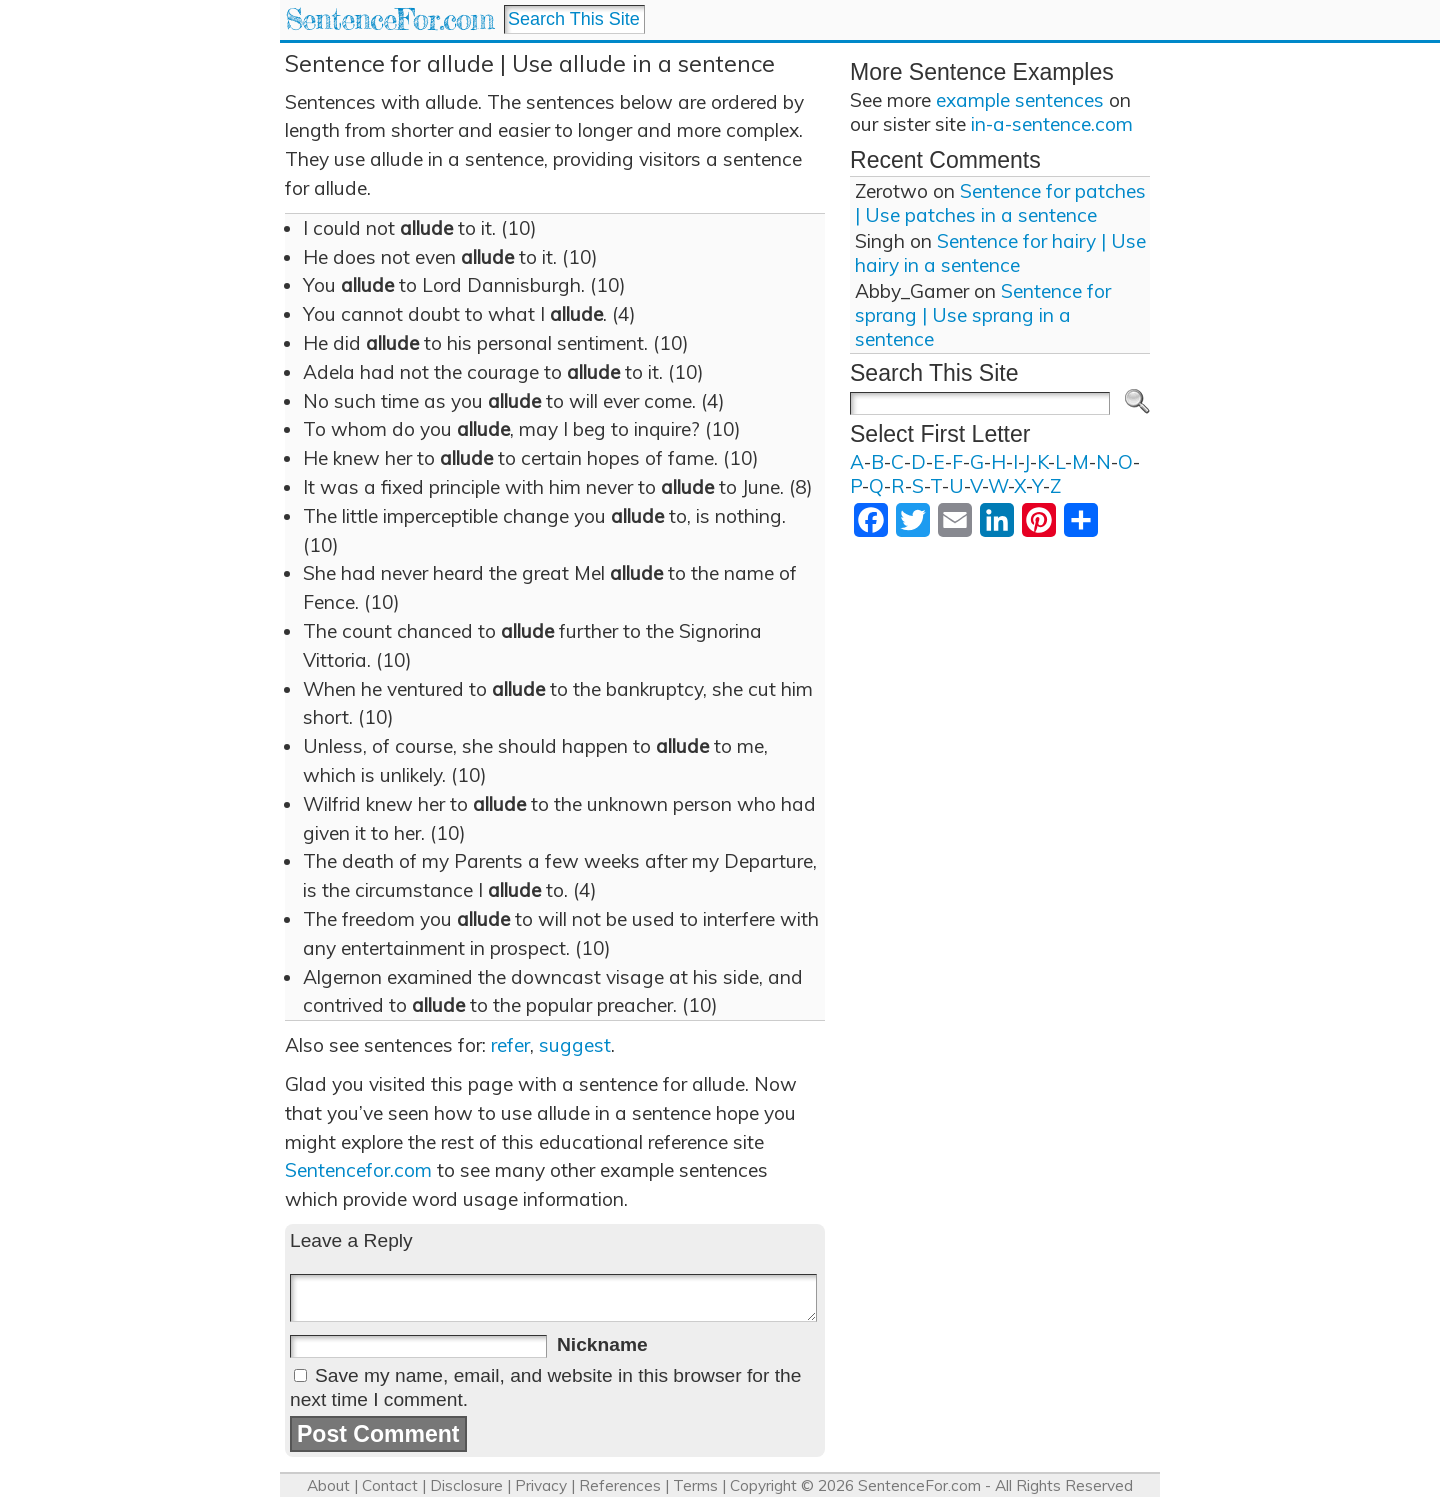  What do you see at coordinates (1000, 203) in the screenshot?
I see `Sentence for patches | Use patches in a sentence` at bounding box center [1000, 203].